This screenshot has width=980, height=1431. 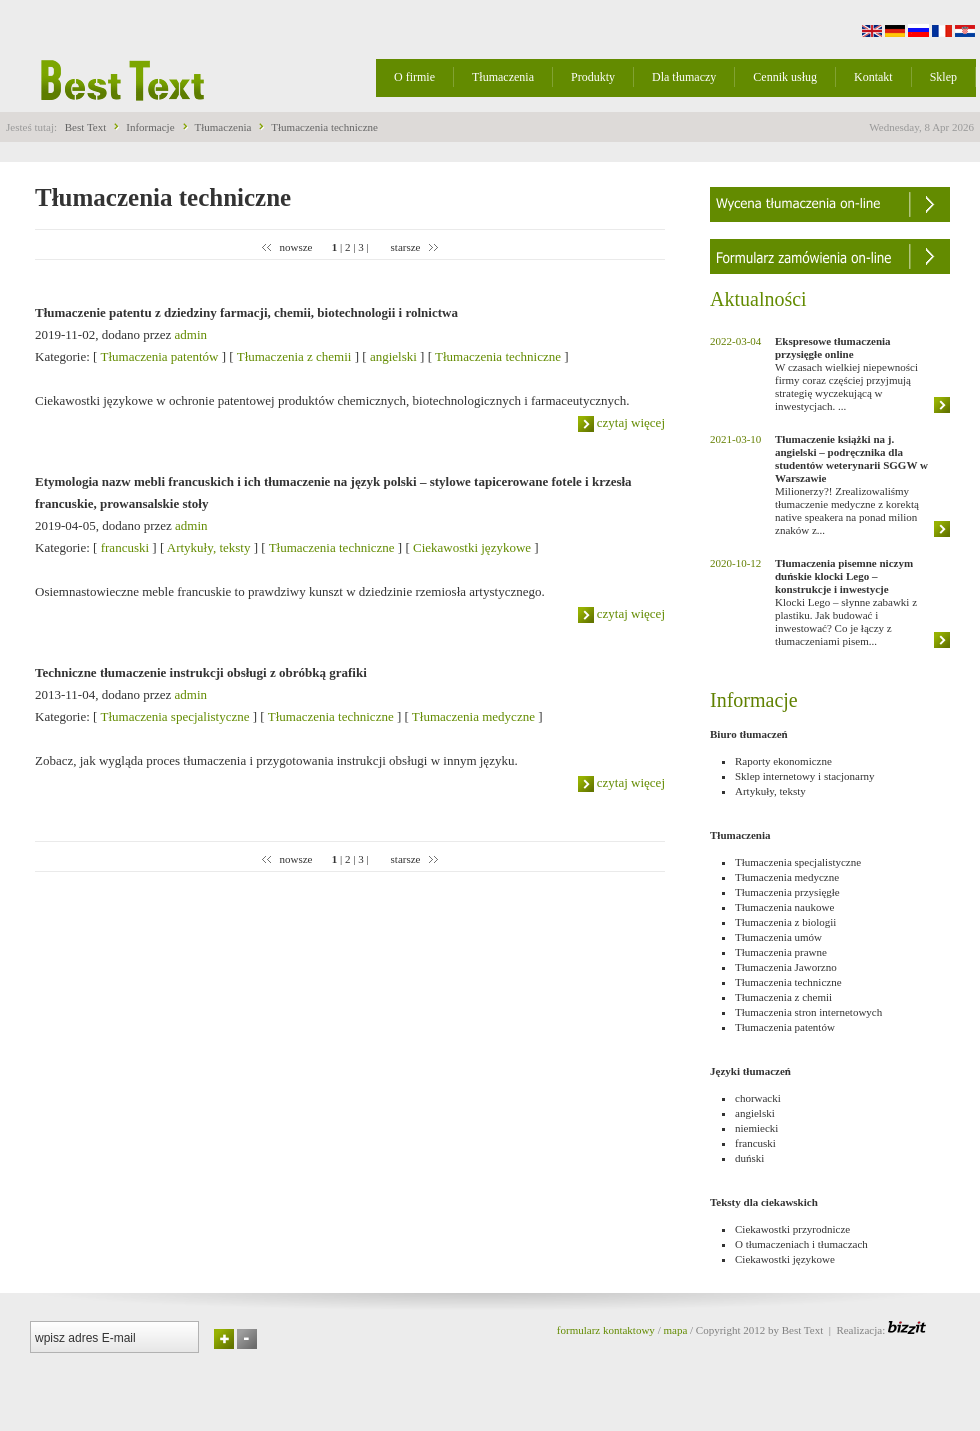 I want to click on angielski, so click(x=393, y=356).